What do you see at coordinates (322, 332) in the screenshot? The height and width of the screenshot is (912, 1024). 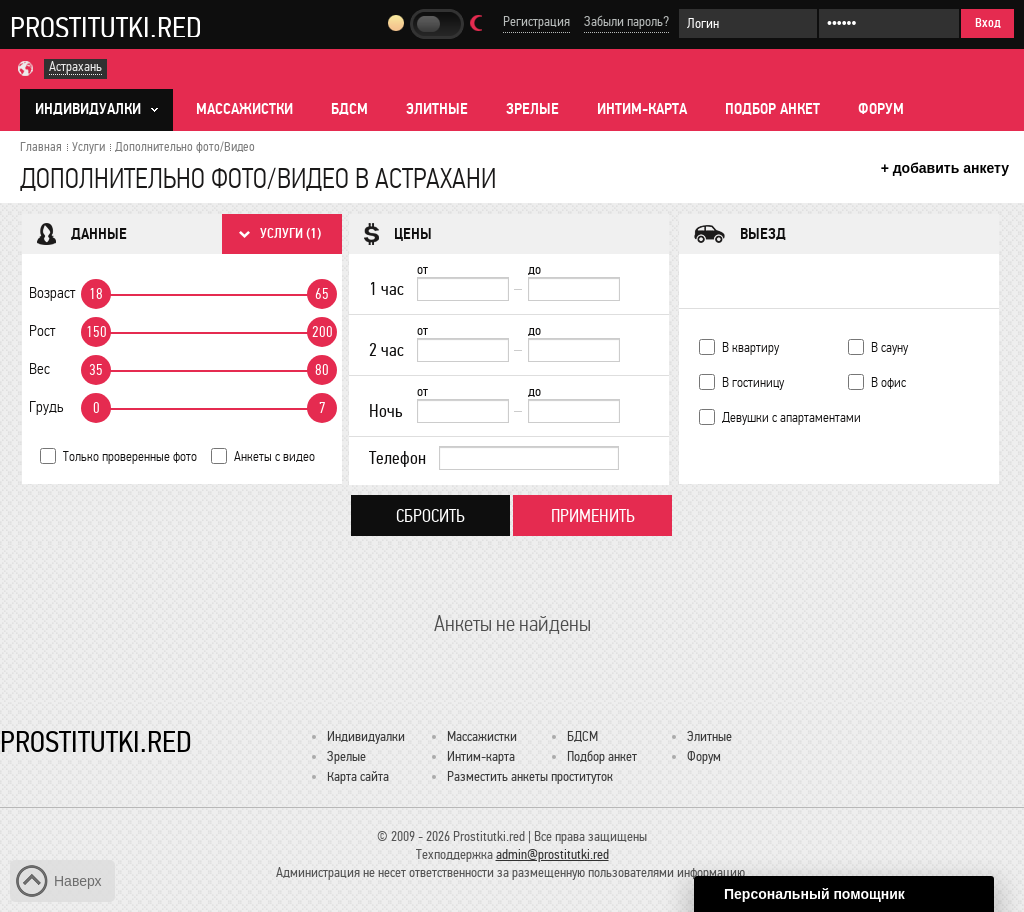 I see `200` at bounding box center [322, 332].